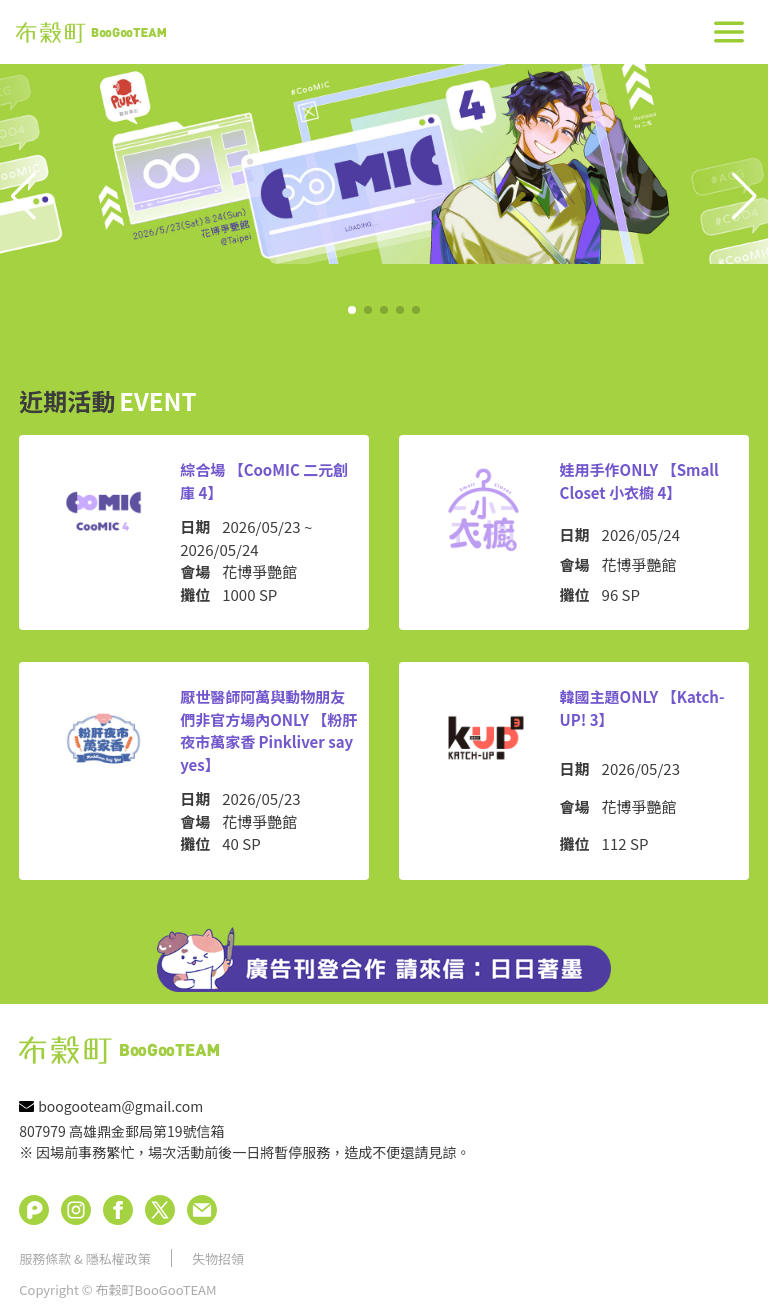  Describe the element at coordinates (268, 730) in the screenshot. I see `厭世醫師阿萬與動物朋友們非官方場內ONLY 【粉肝夜市萬家香 Pinkliver say yes】` at that location.